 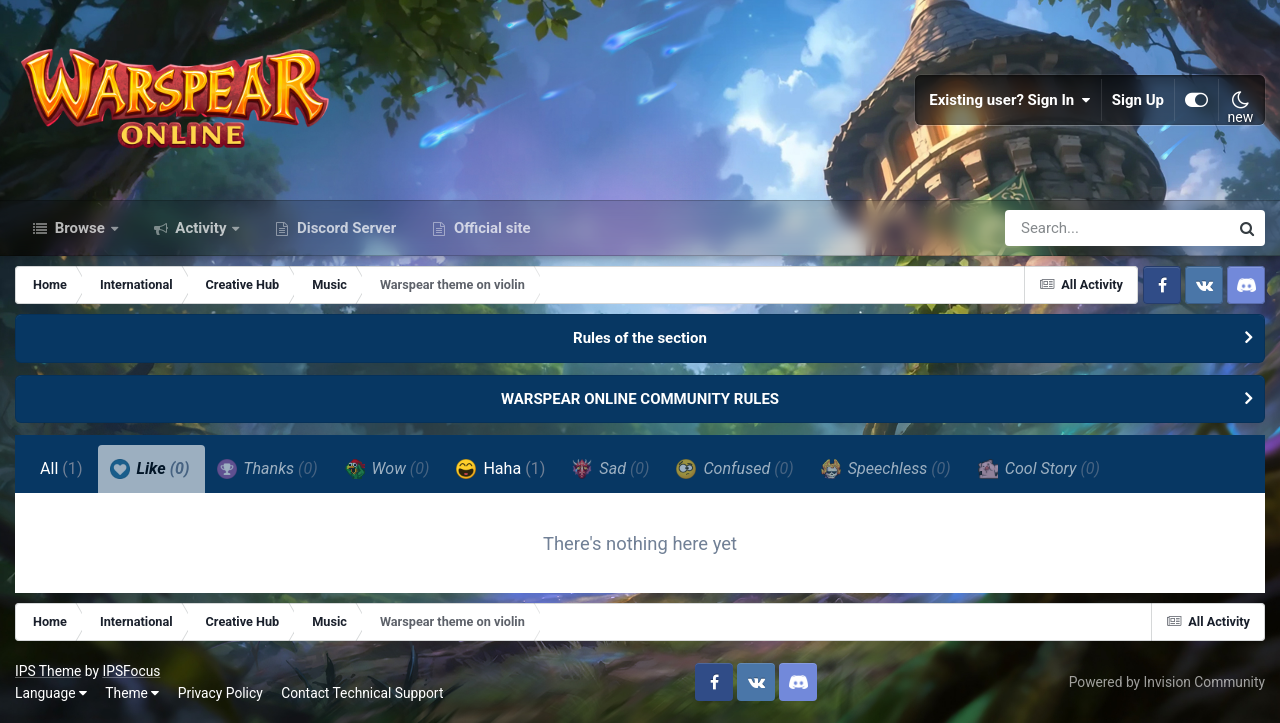 What do you see at coordinates (61, 468) in the screenshot?
I see `All [tab]` at bounding box center [61, 468].